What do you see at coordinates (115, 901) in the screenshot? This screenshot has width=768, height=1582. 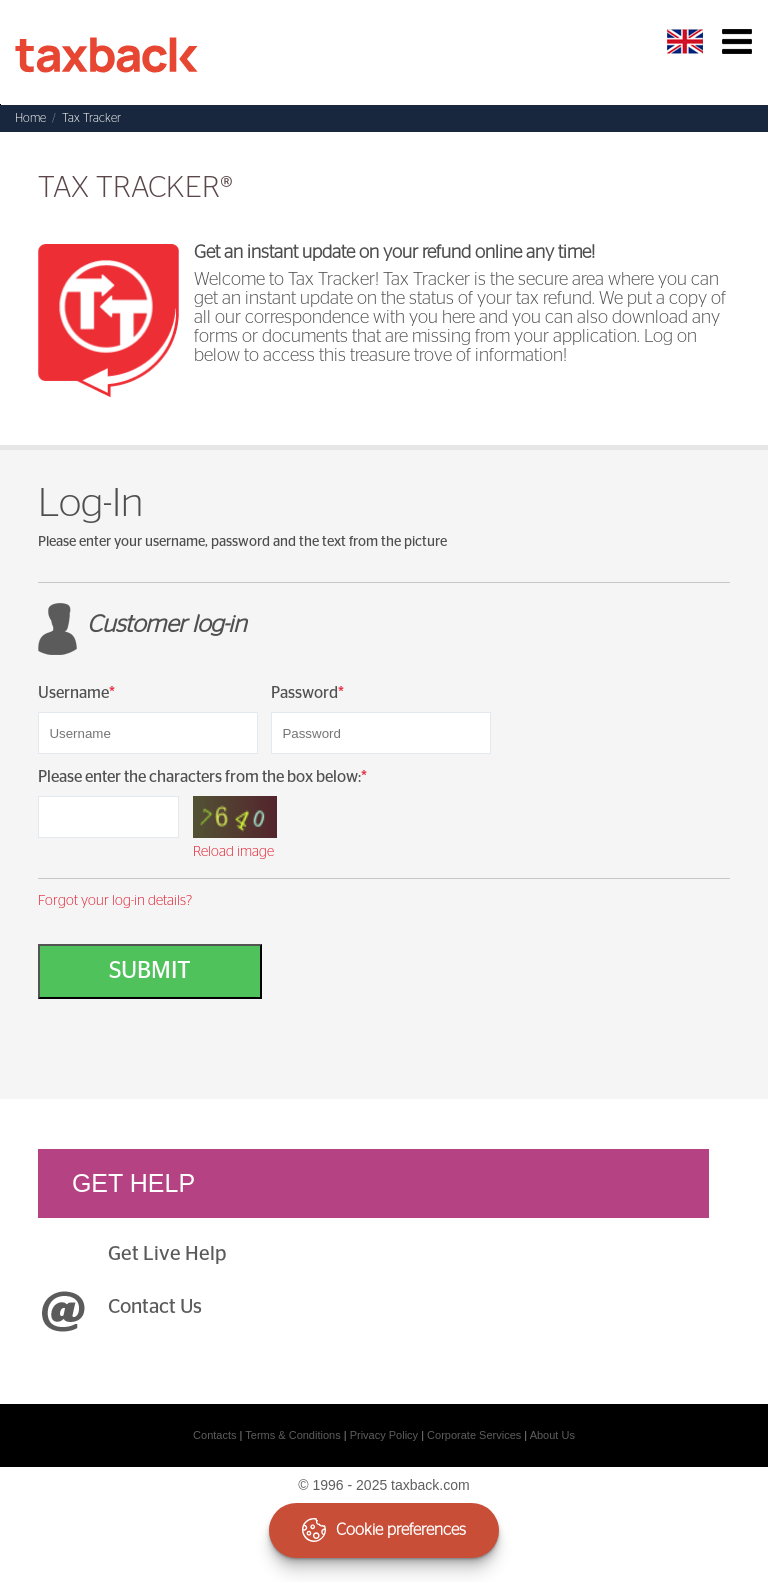 I see `Forgot your log-in details?` at bounding box center [115, 901].